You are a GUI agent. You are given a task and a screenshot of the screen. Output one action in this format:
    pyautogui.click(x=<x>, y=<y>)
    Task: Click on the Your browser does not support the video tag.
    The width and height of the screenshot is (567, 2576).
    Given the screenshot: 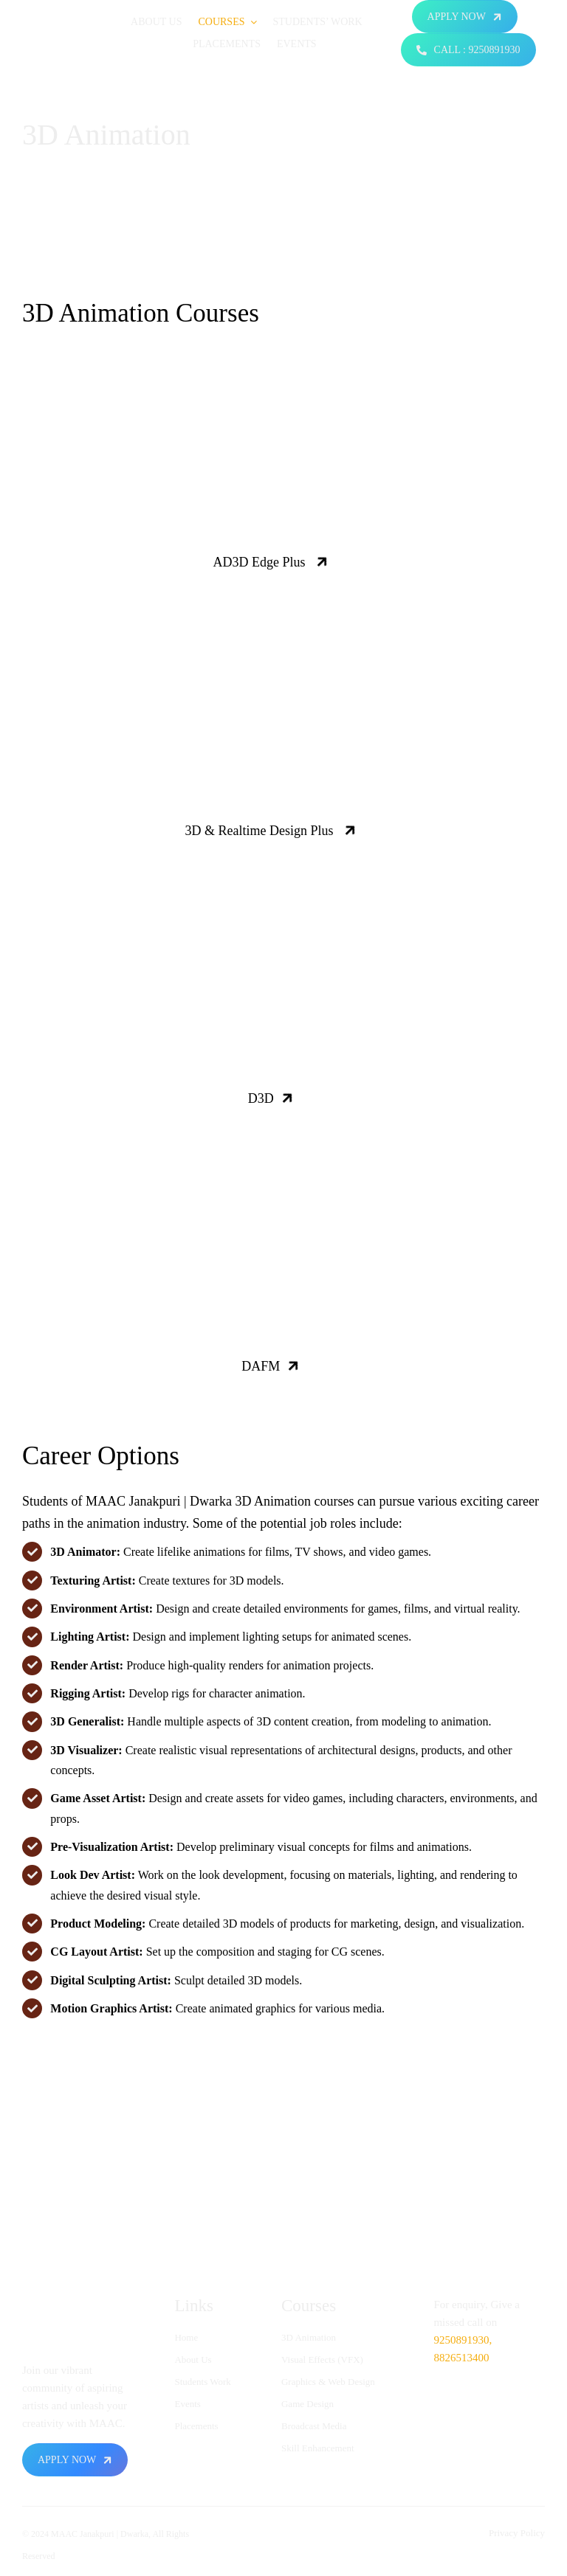 What is the action you would take?
    pyautogui.click(x=283, y=478)
    